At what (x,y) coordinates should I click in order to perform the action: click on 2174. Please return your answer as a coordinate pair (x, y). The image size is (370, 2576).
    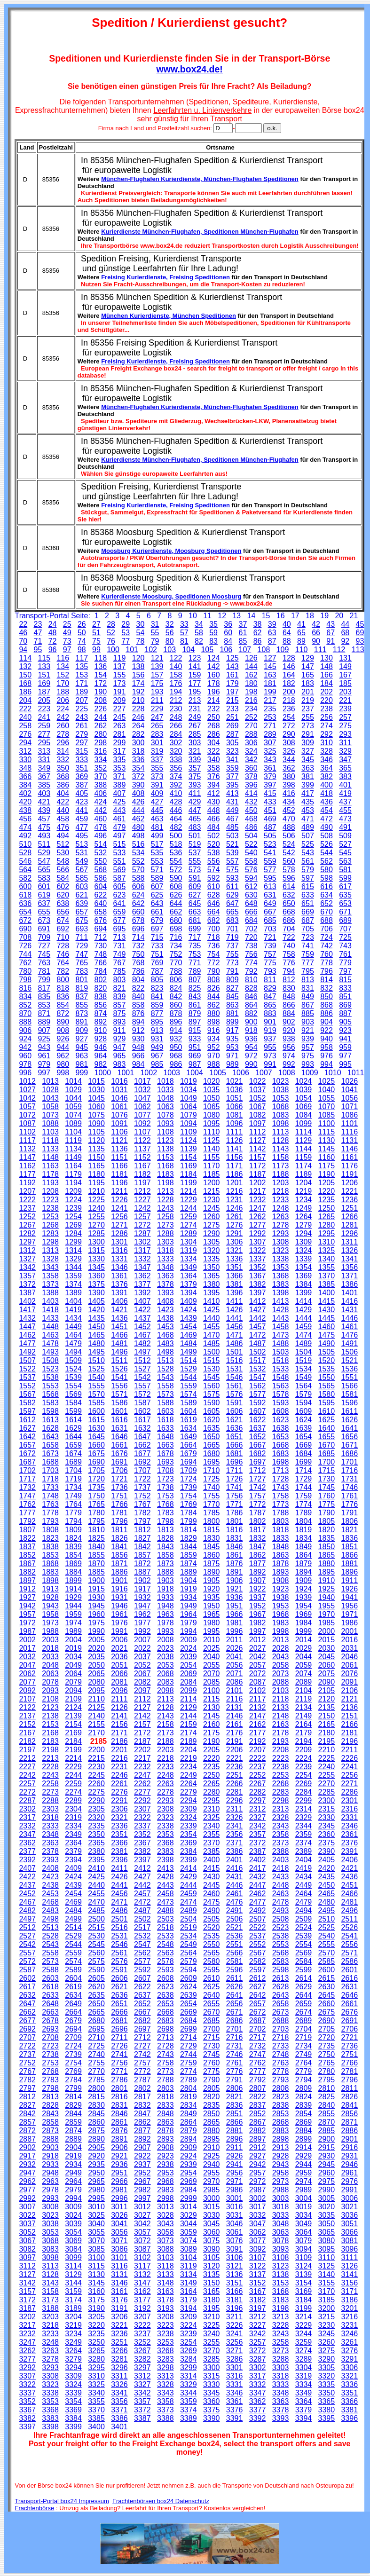
    Looking at the image, I should click on (188, 1733).